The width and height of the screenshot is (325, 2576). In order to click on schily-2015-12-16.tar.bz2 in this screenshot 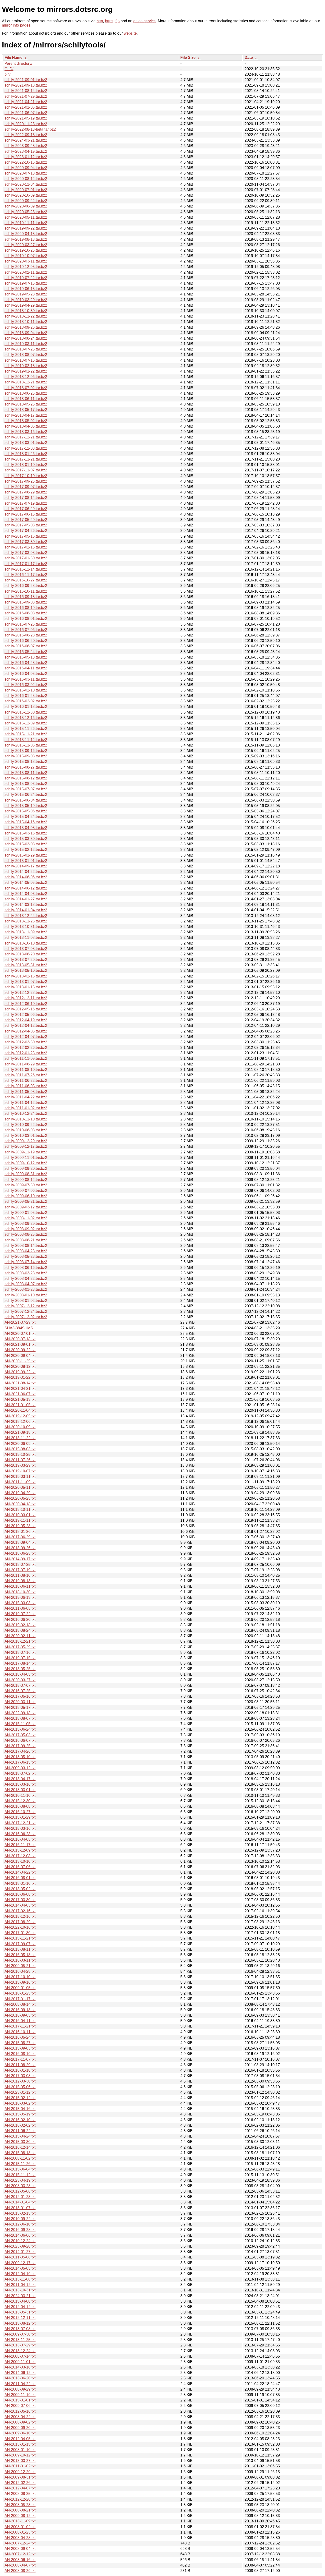, I will do `click(26, 718)`.